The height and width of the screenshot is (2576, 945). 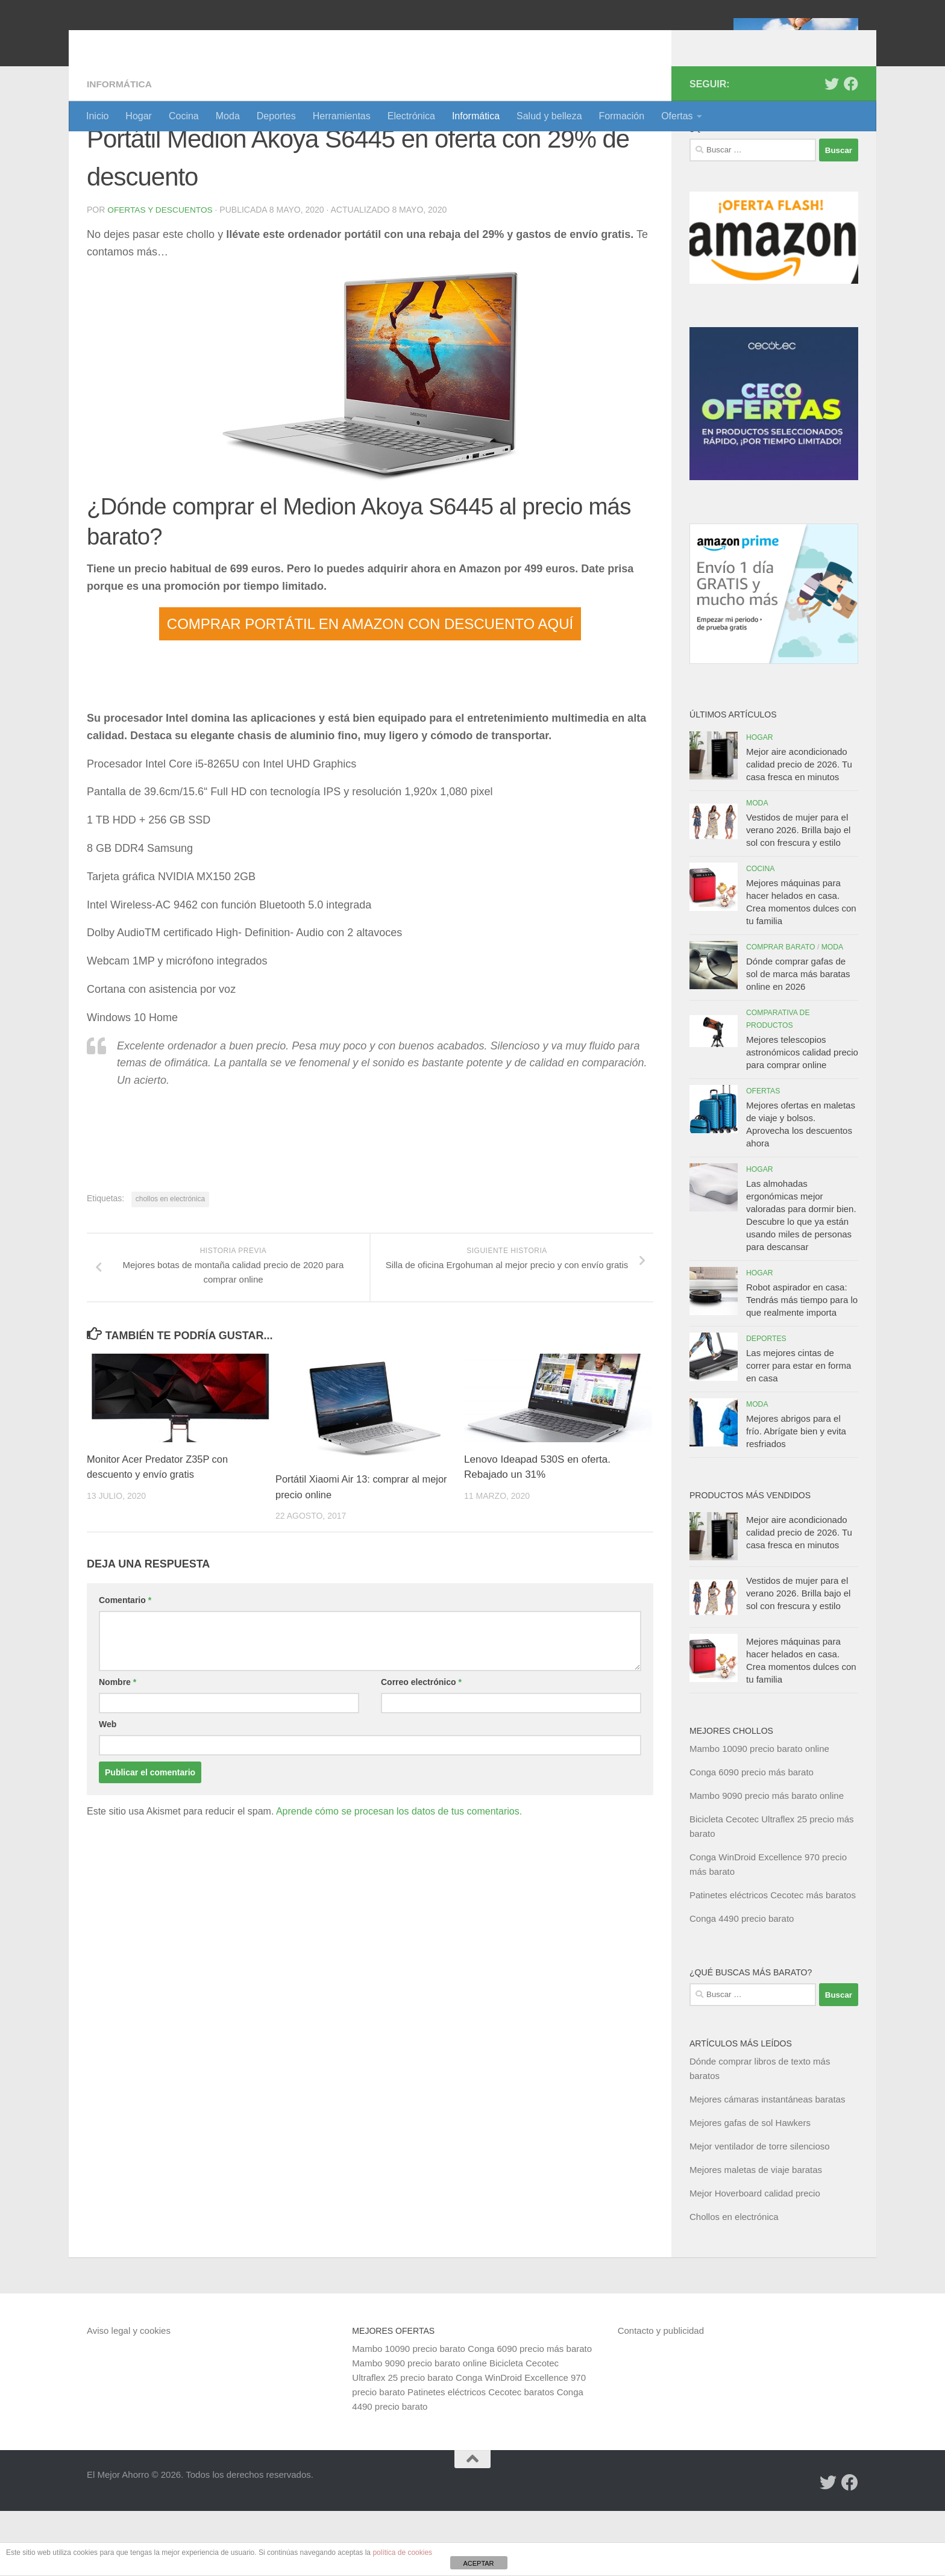 What do you see at coordinates (419, 2428) in the screenshot?
I see `Mambo 9090 precio barato online` at bounding box center [419, 2428].